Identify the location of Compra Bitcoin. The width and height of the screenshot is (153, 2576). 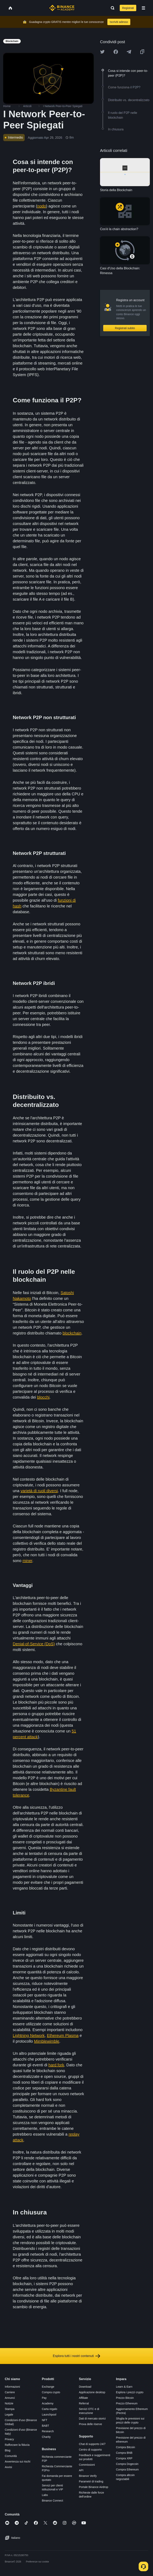
(125, 2447).